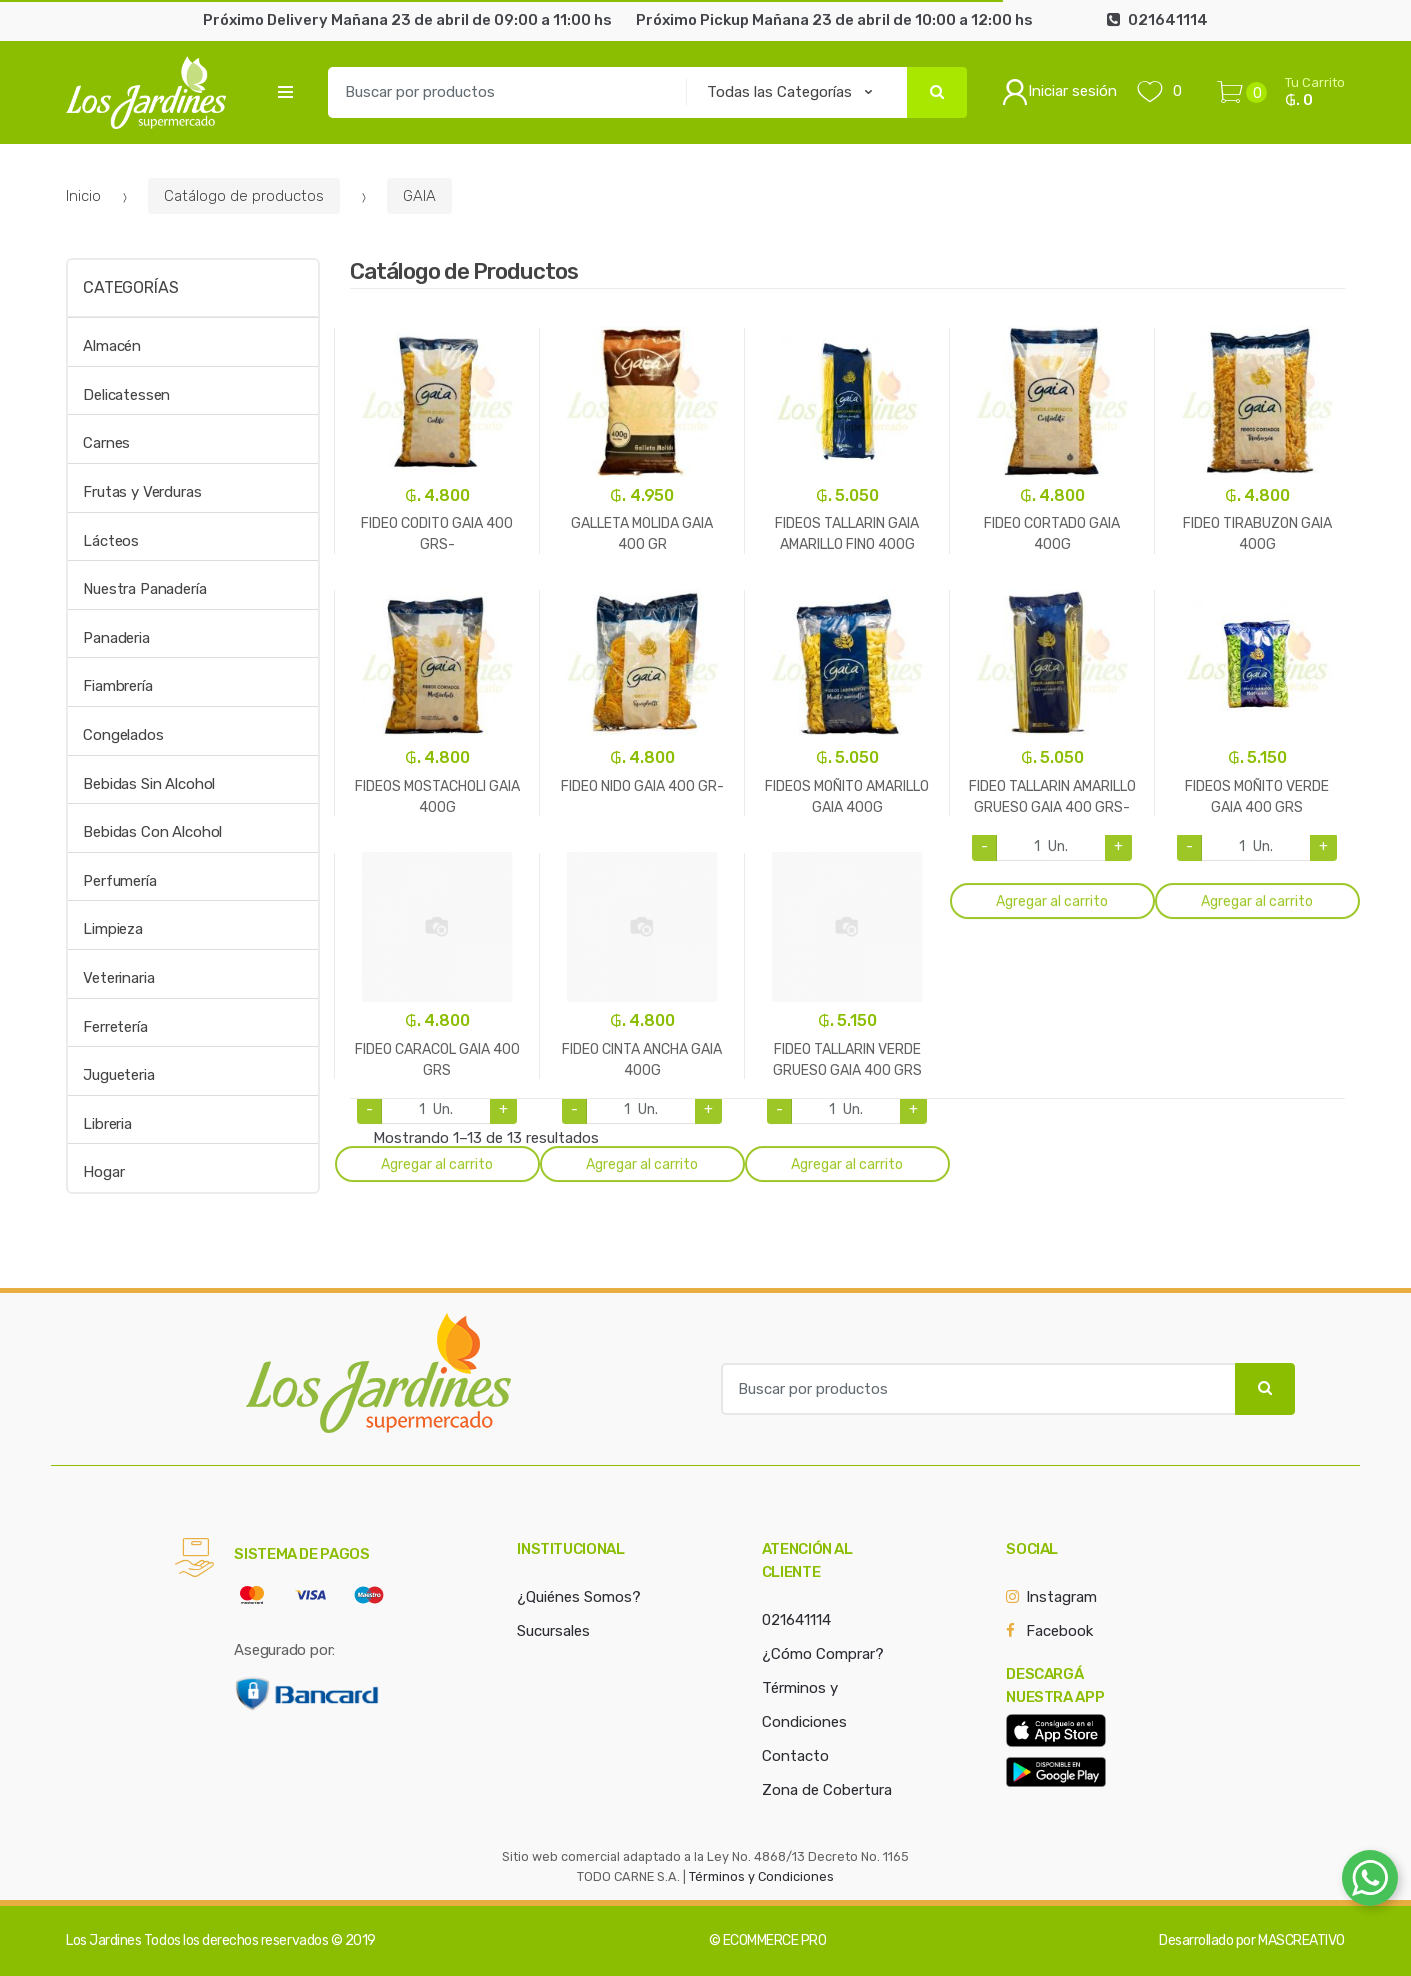  What do you see at coordinates (106, 443) in the screenshot?
I see `Carnes` at bounding box center [106, 443].